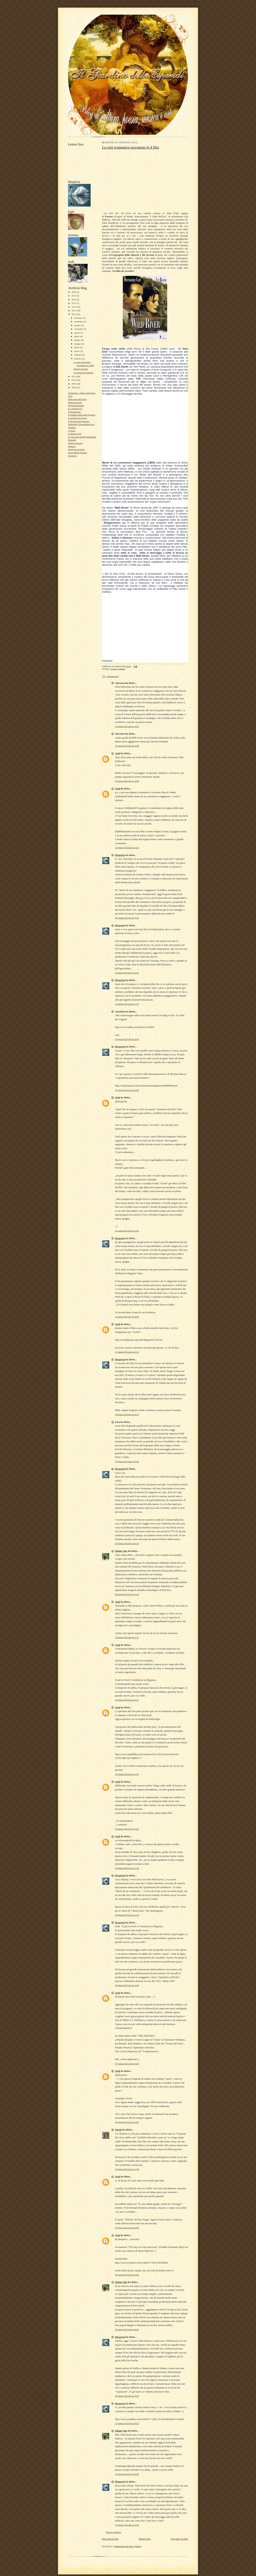 The width and height of the screenshot is (256, 2576). I want to click on cinema e società, so click(118, 669).